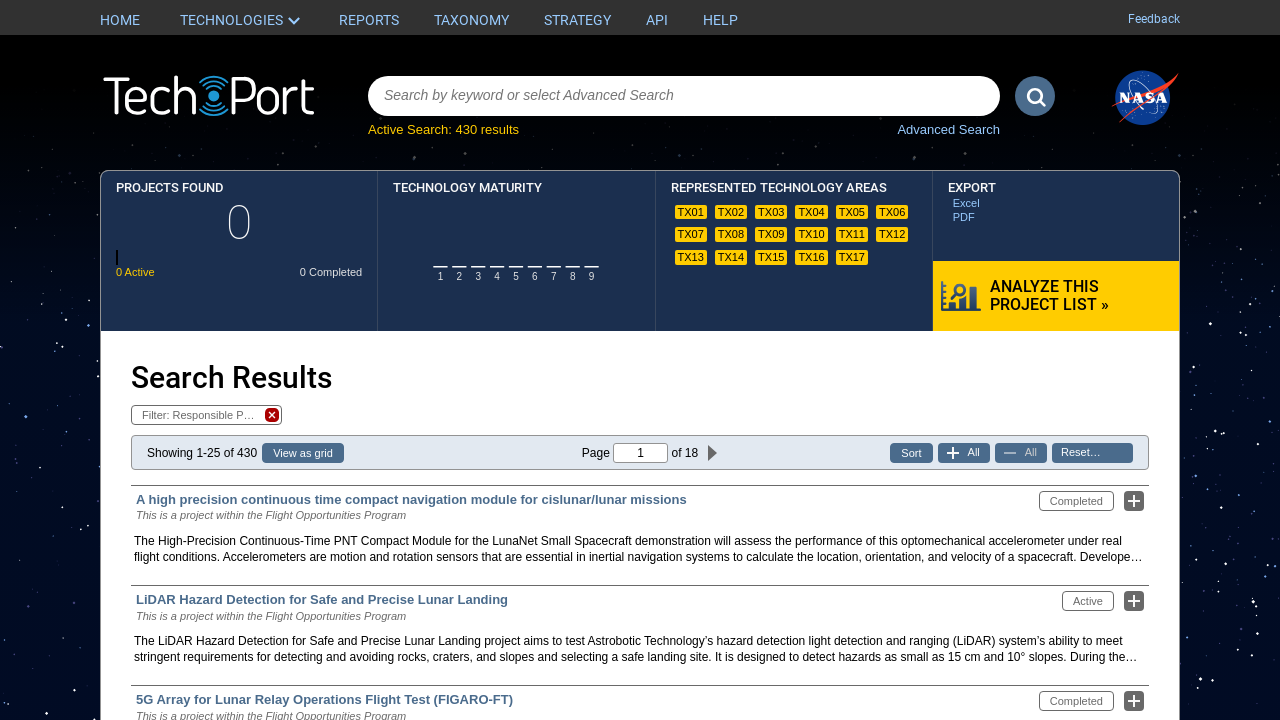 This screenshot has height=720, width=1280. I want to click on Advanced Search, so click(948, 129).